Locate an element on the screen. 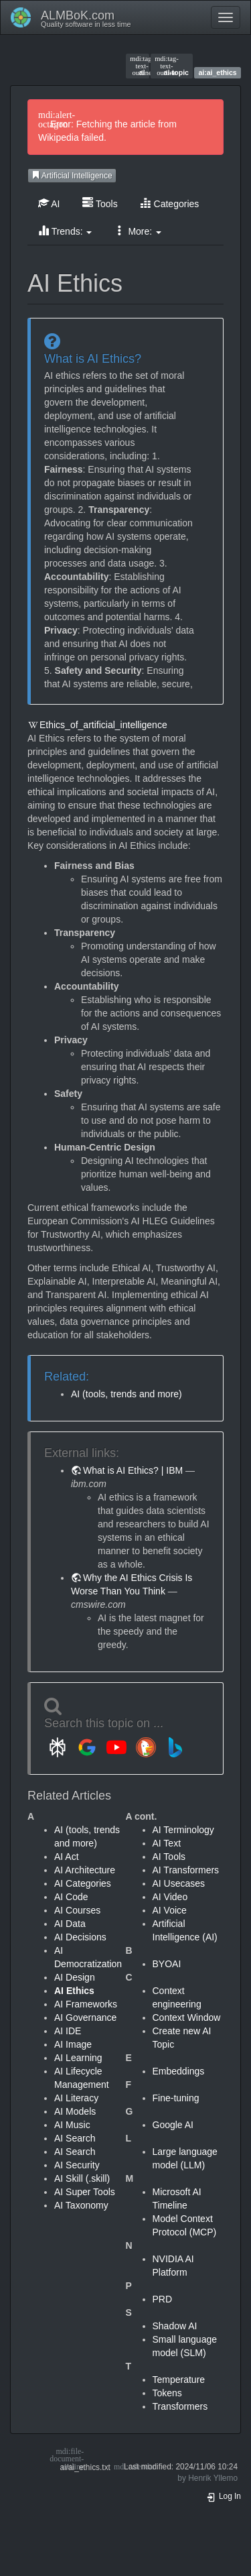 The width and height of the screenshot is (251, 2576). AI Courses is located at coordinates (77, 1910).